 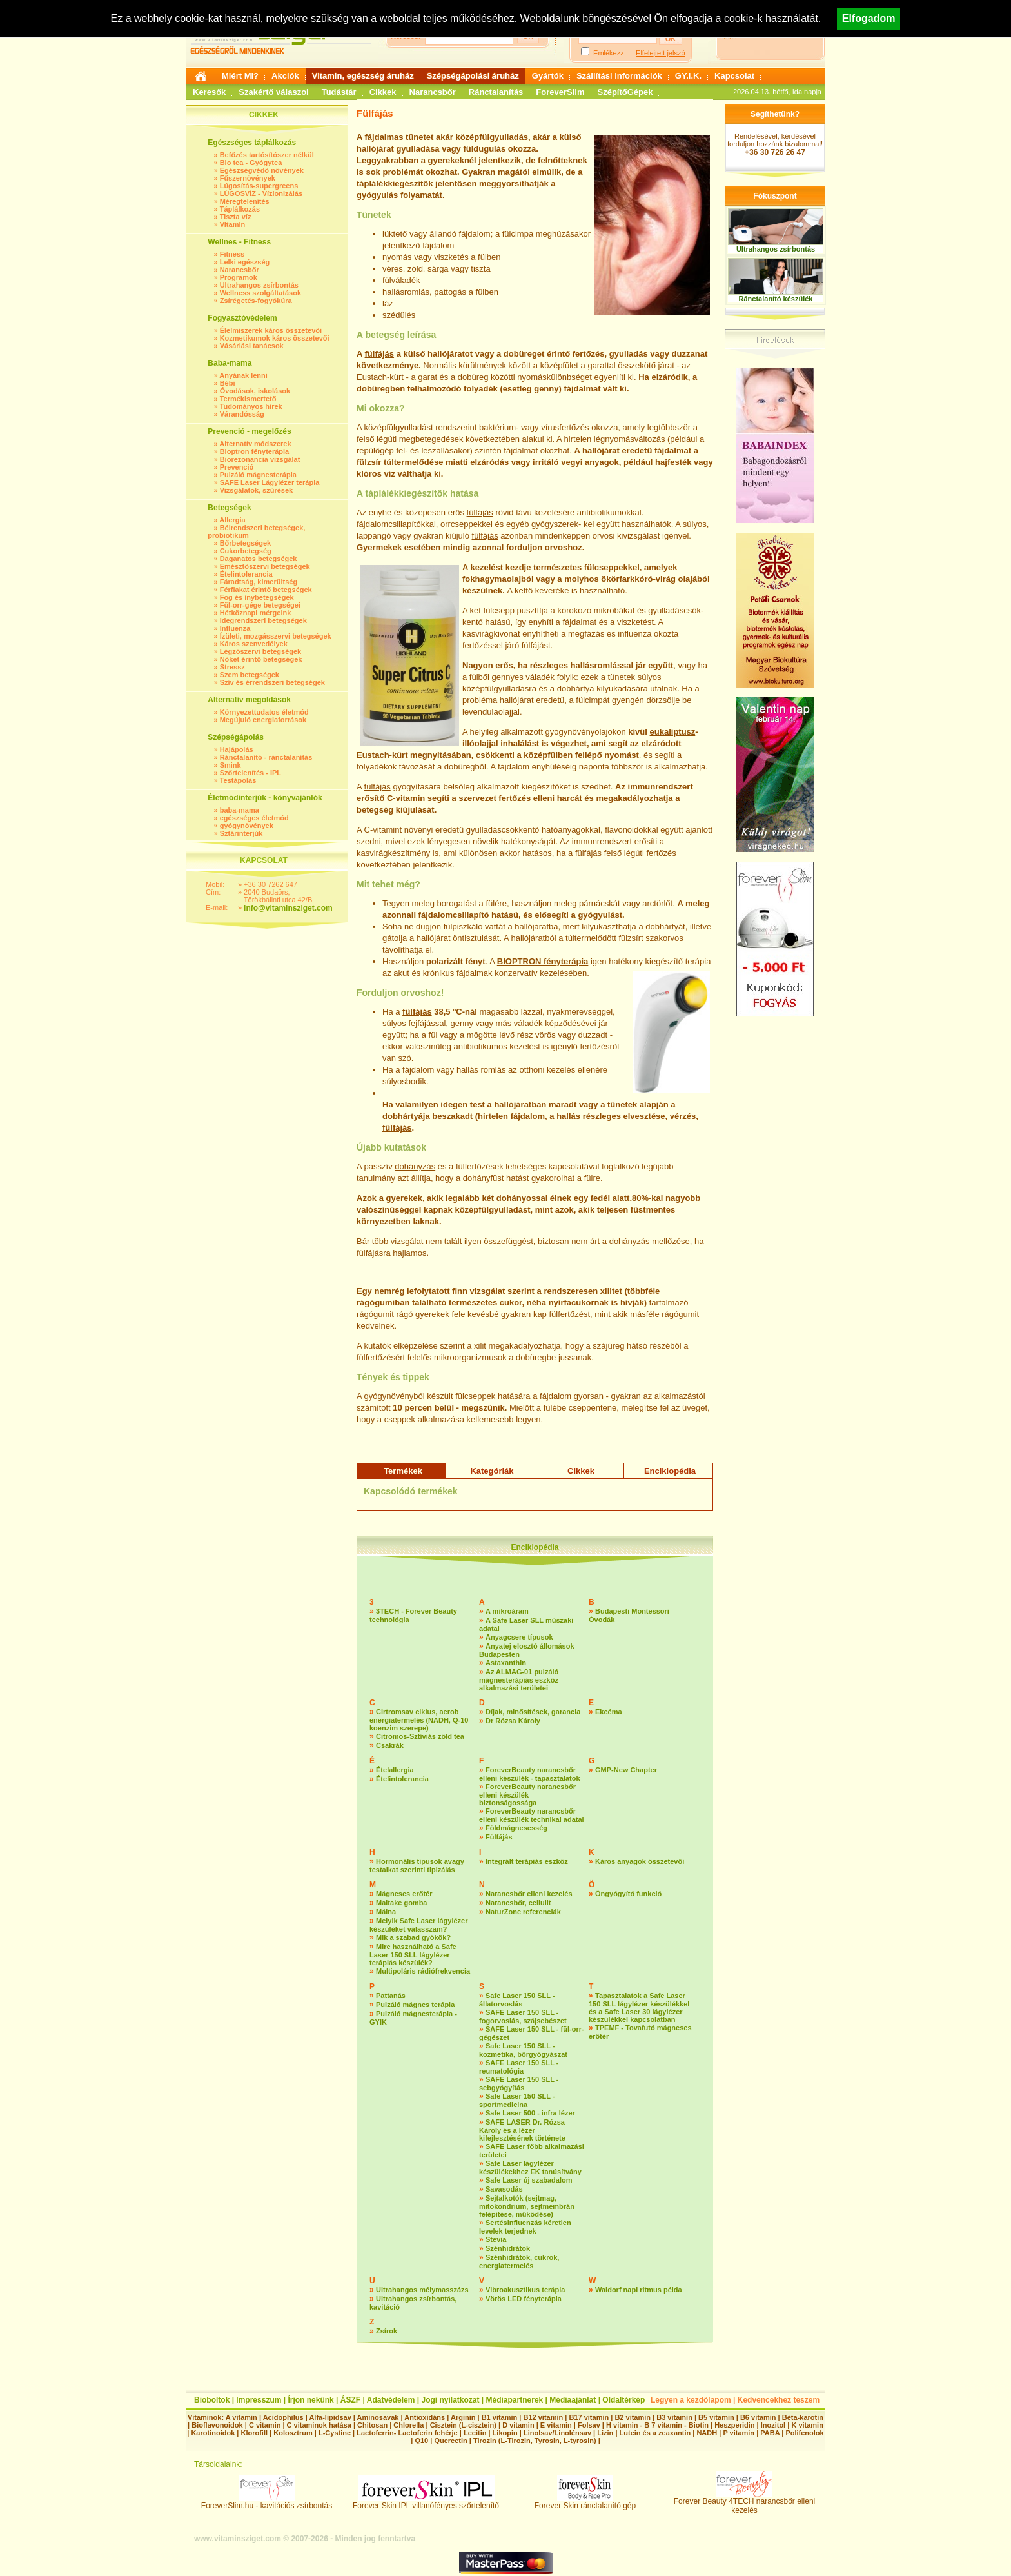 I want to click on Fül-orr-gége betegségei, so click(x=260, y=605).